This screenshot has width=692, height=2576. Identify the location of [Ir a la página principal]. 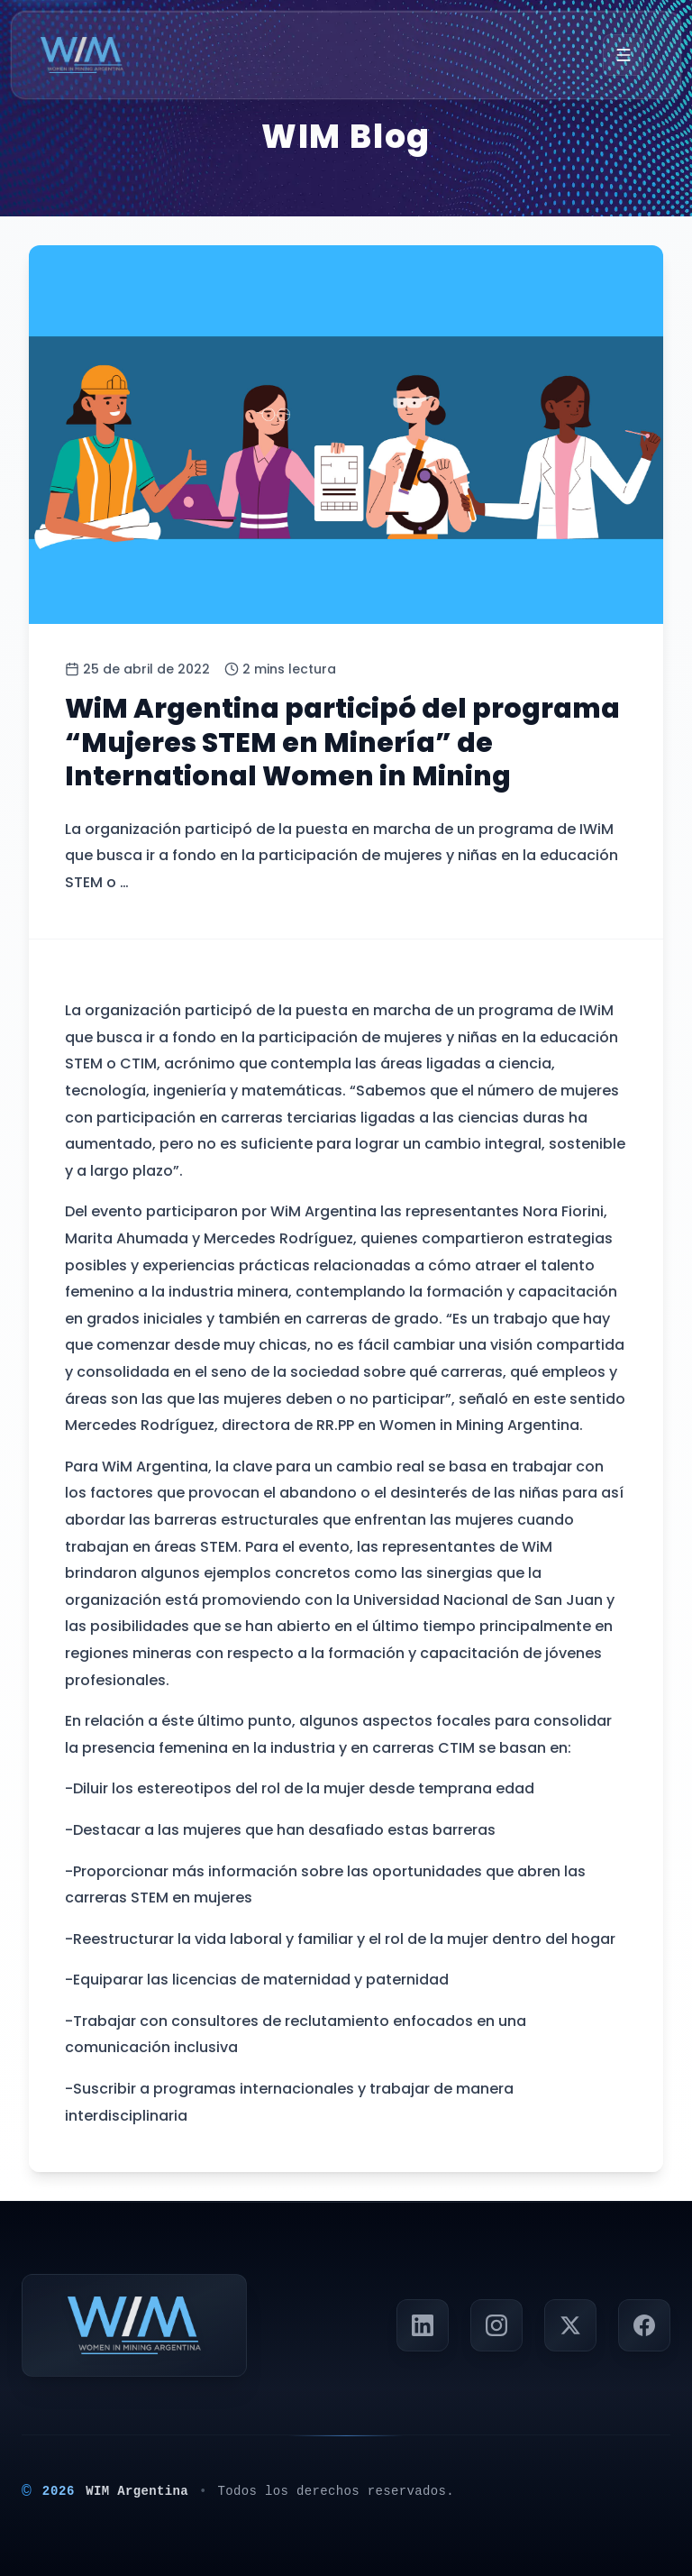
(82, 55).